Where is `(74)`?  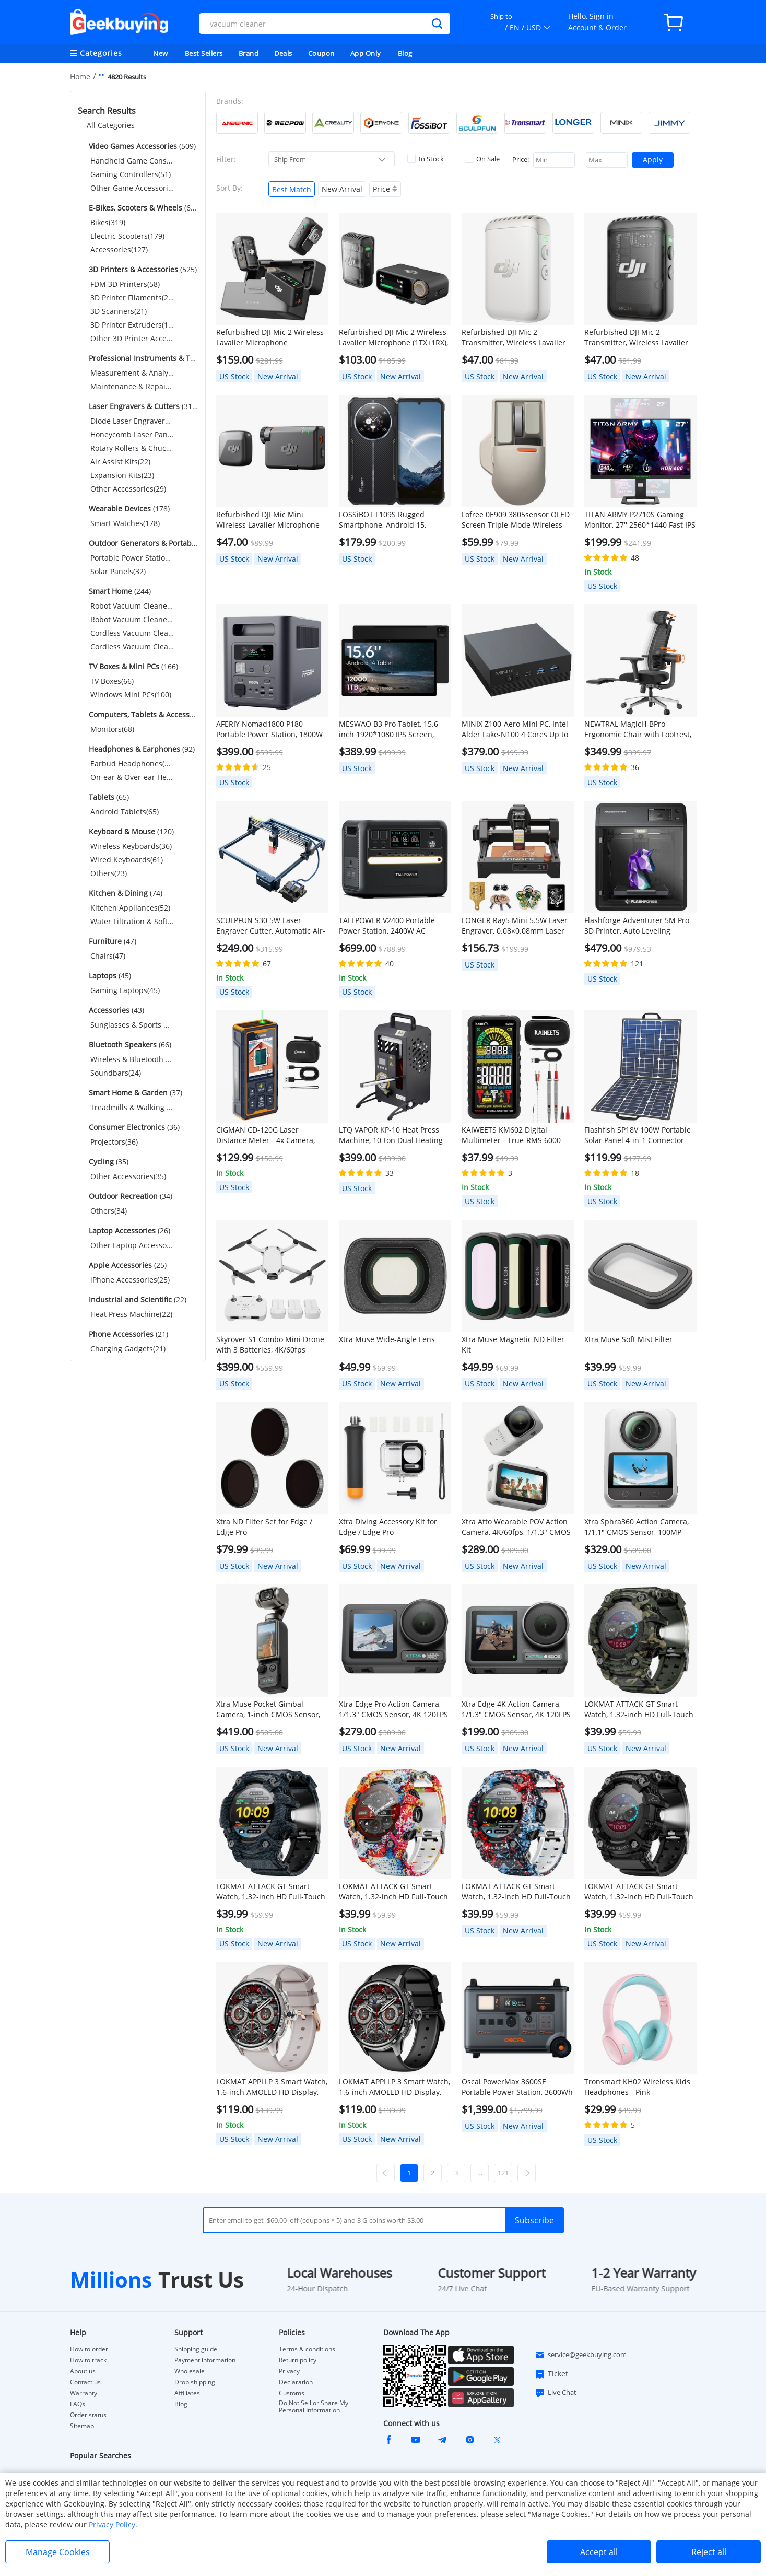
(74) is located at coordinates (124, 893).